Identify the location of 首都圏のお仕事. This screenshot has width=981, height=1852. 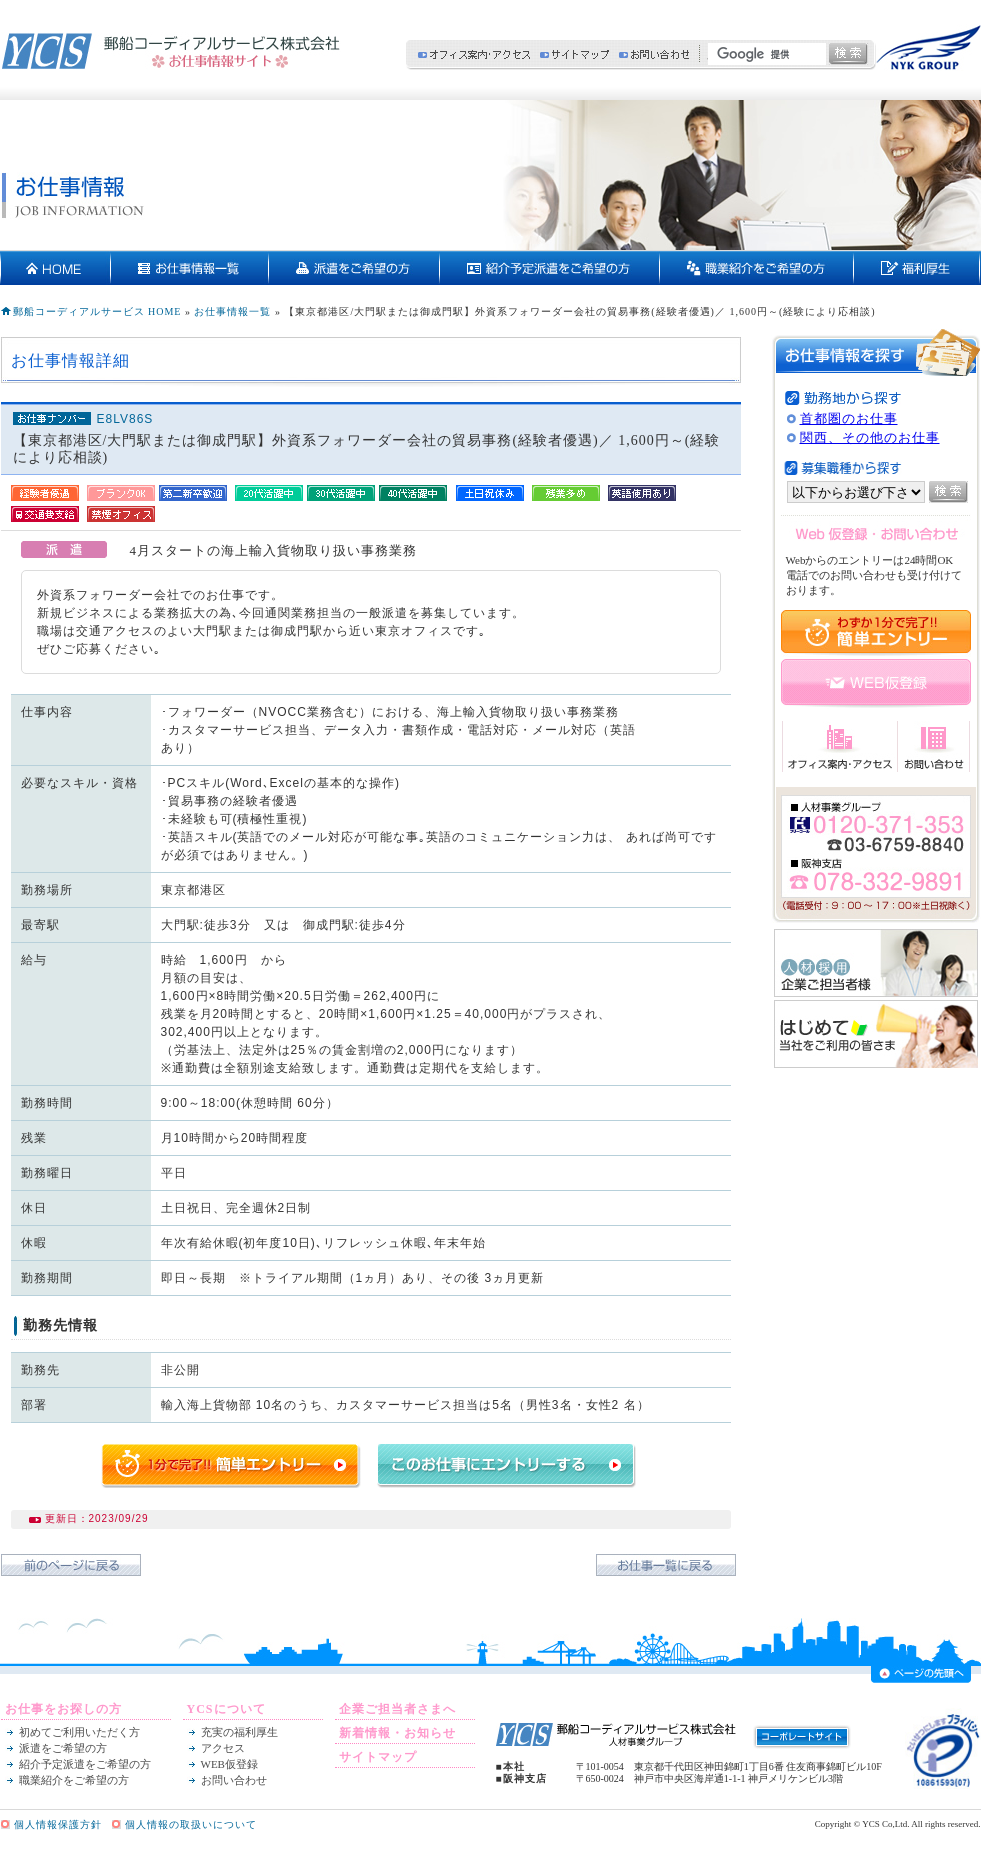
(849, 418).